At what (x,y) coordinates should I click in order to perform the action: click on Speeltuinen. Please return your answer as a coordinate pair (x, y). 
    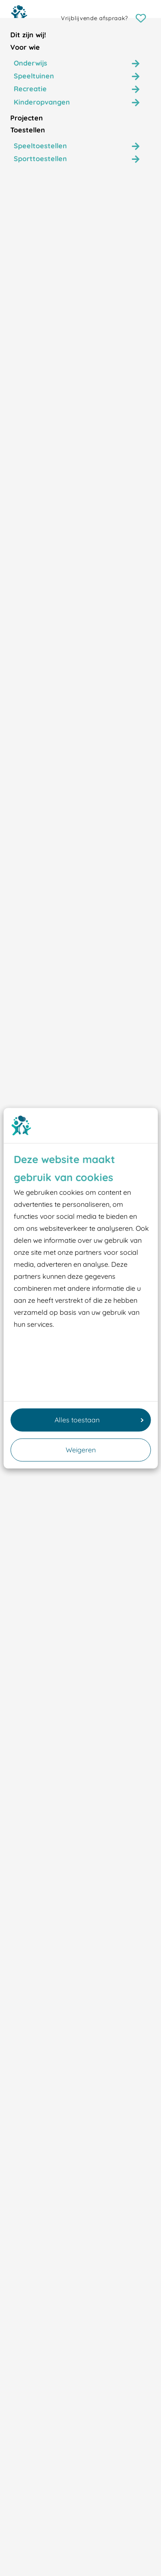
    Looking at the image, I should click on (34, 76).